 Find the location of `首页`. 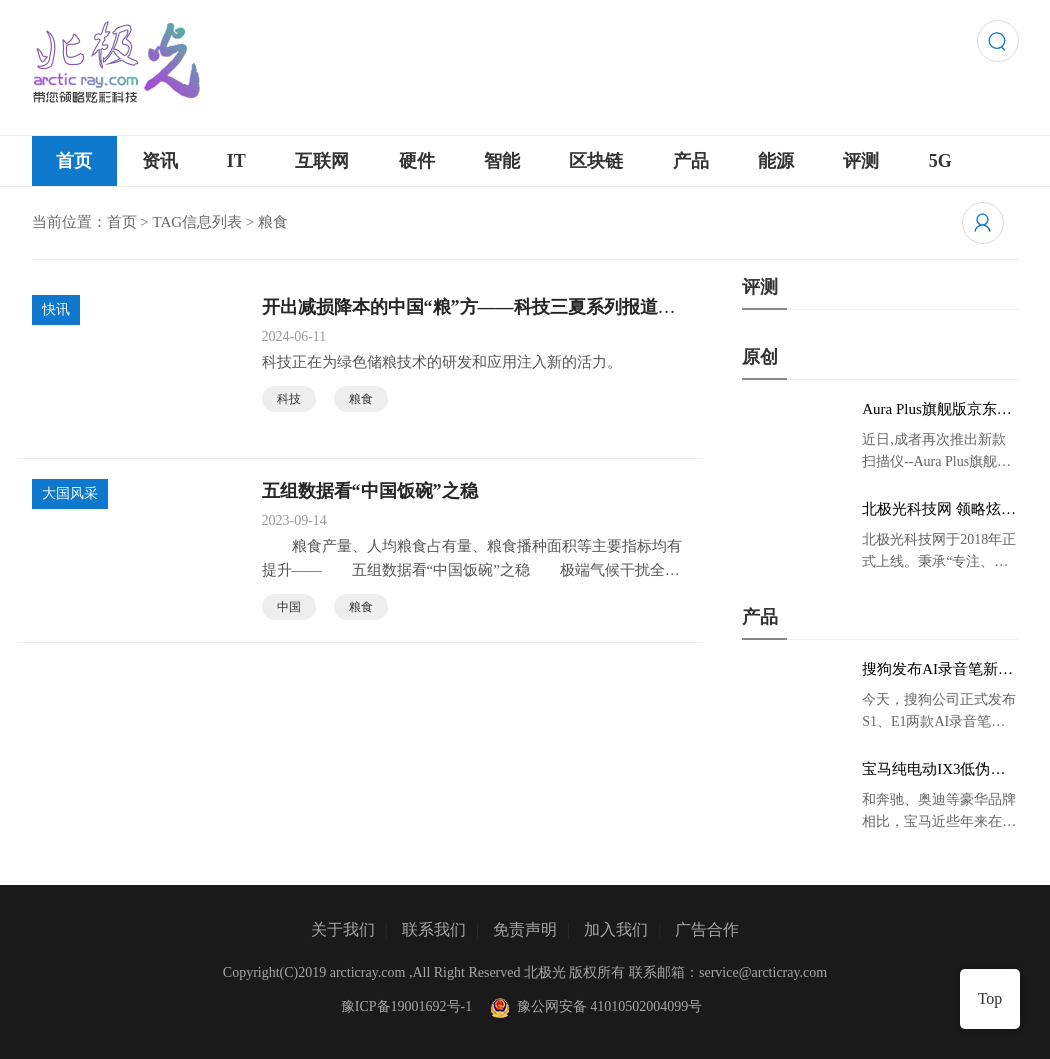

首页 is located at coordinates (74, 161).